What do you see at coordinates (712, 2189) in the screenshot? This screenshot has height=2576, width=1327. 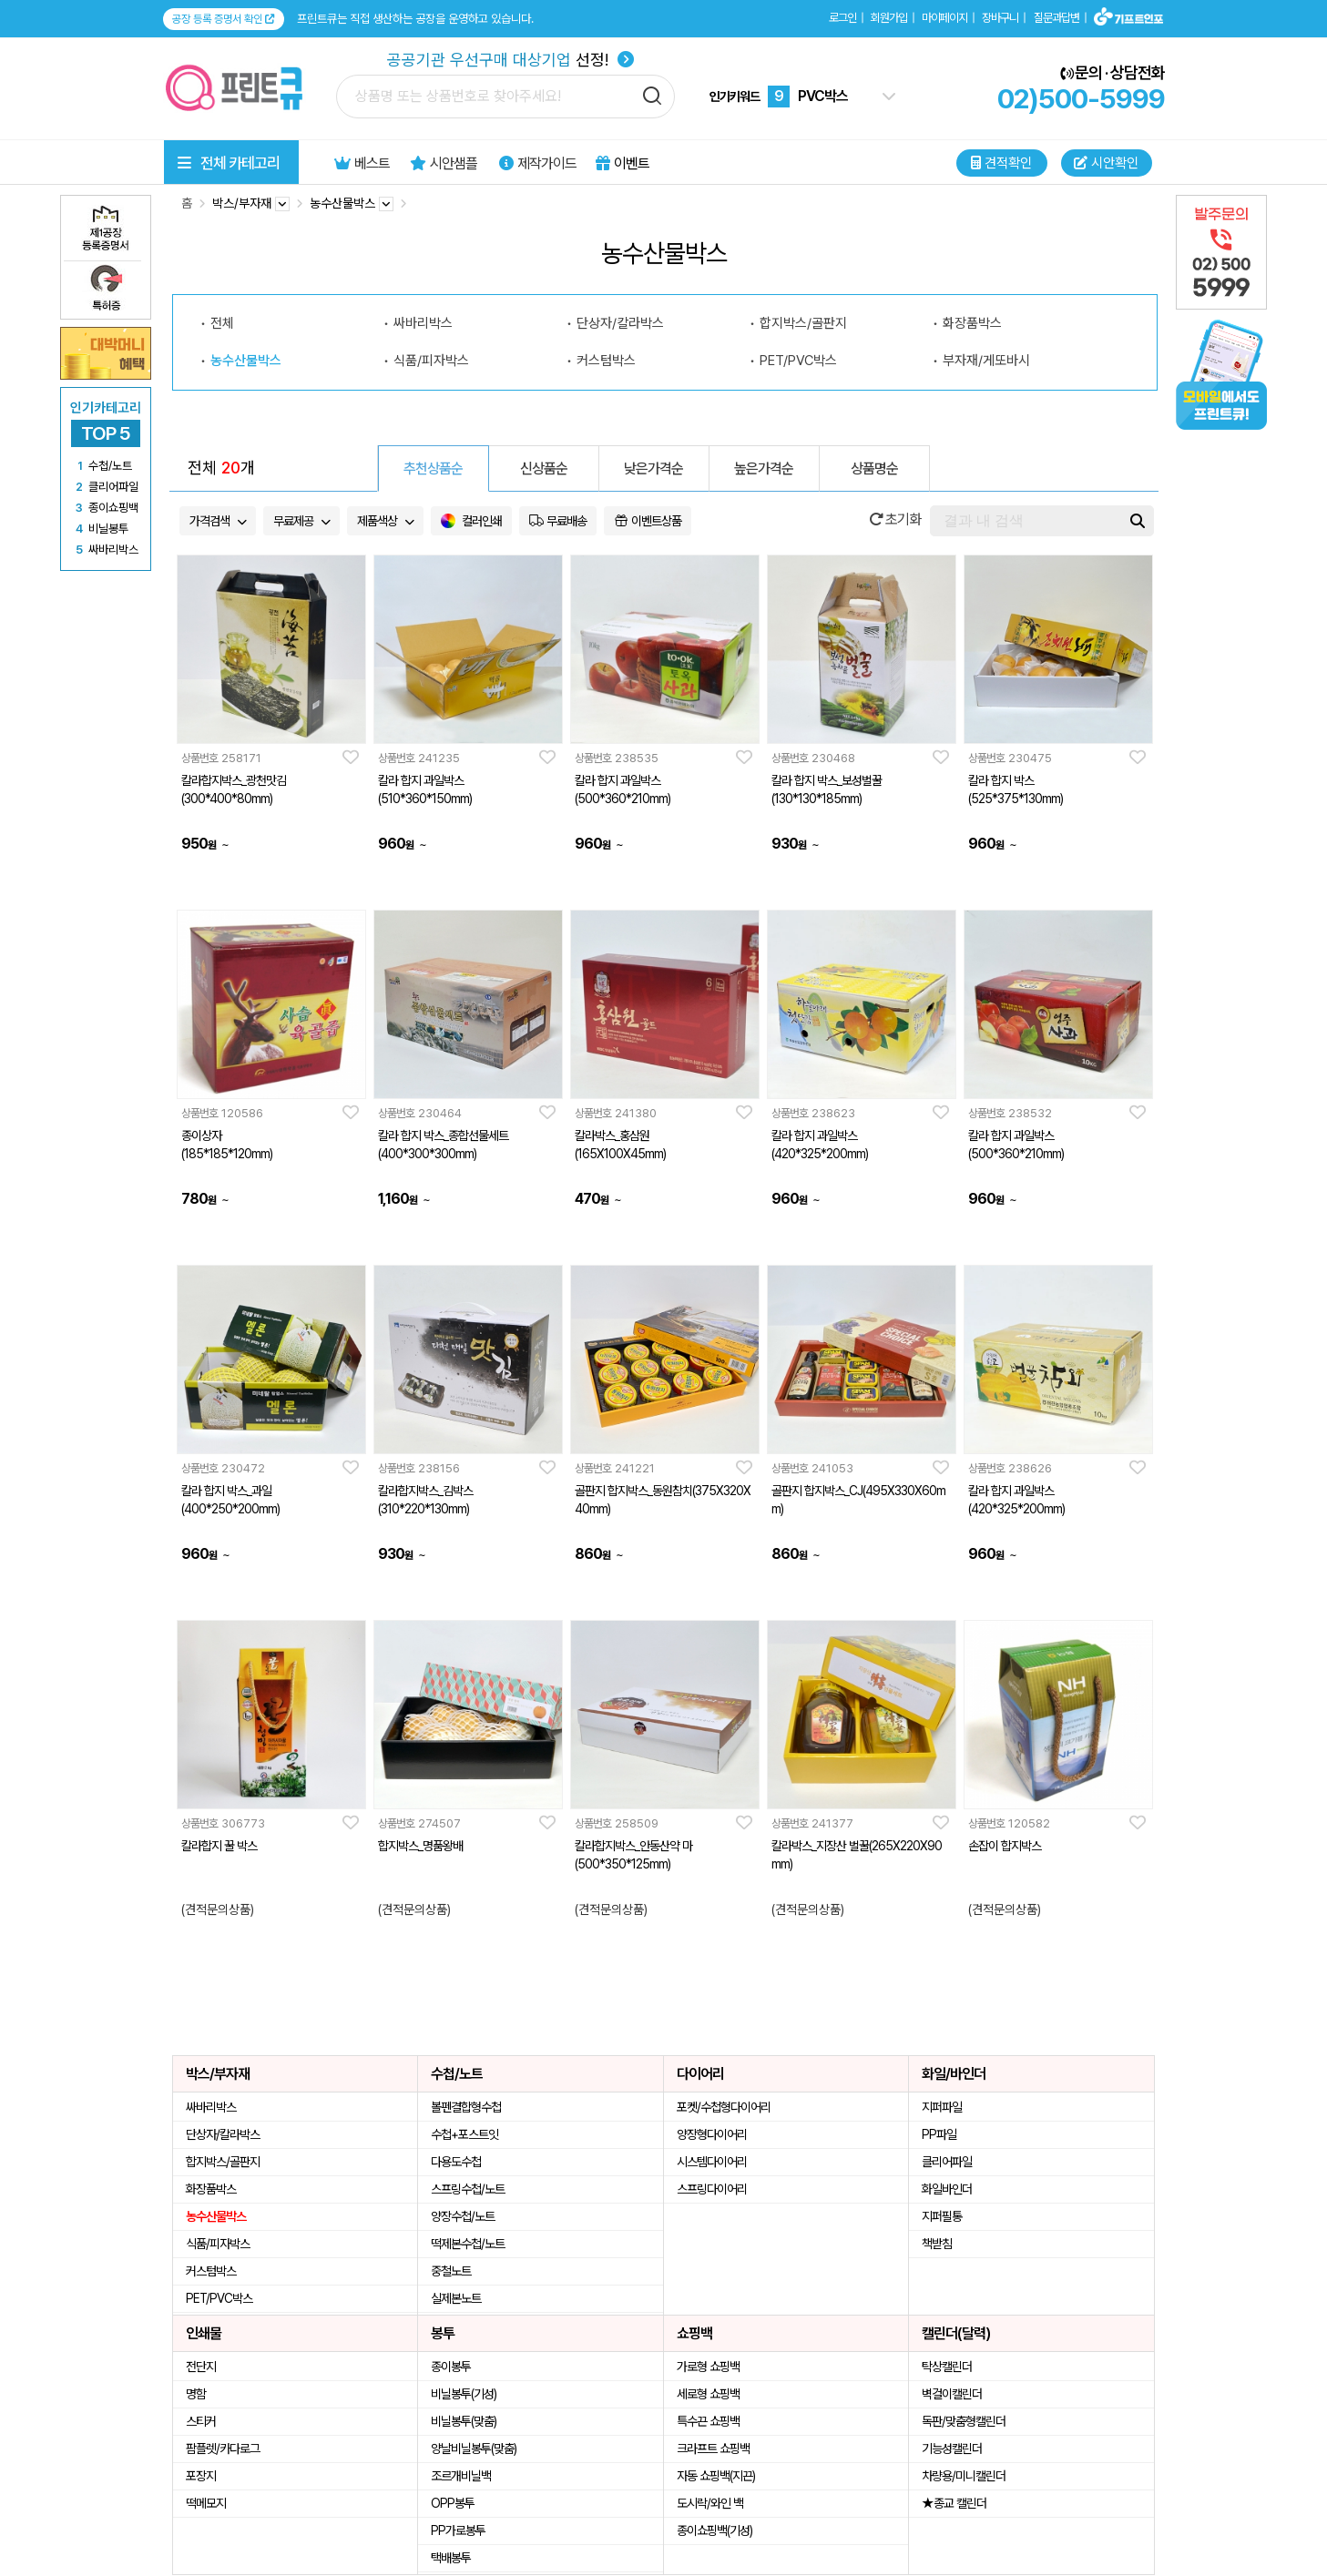 I see `스프링다이어리` at bounding box center [712, 2189].